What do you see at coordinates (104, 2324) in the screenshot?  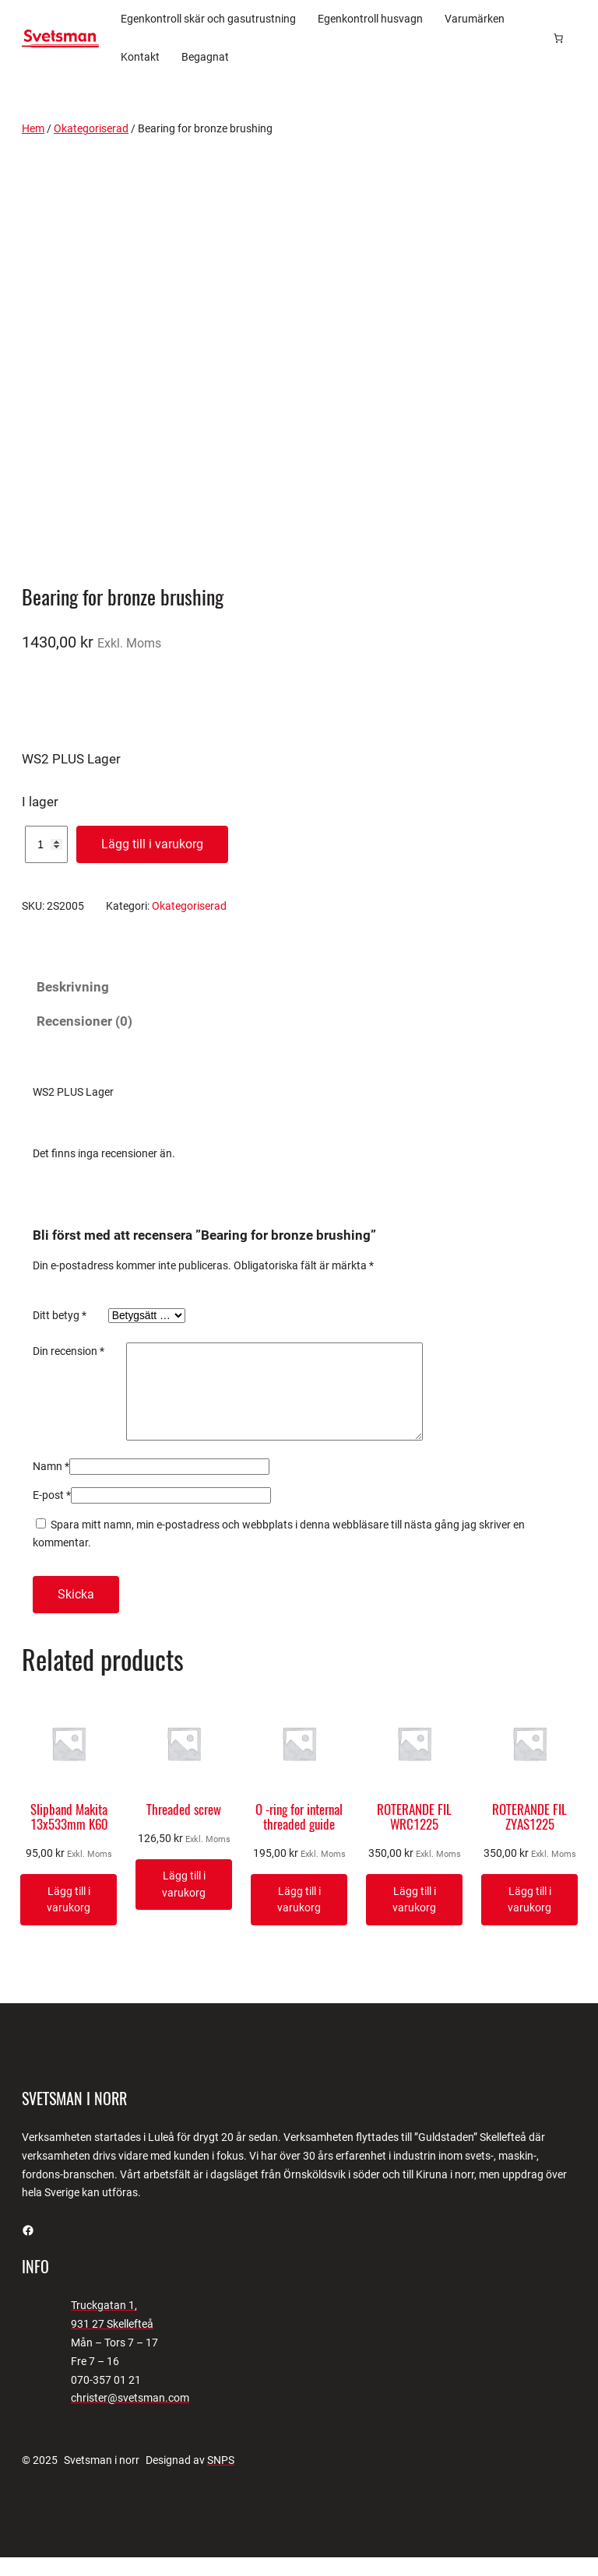 I see `Truckgatan 1,` at bounding box center [104, 2324].